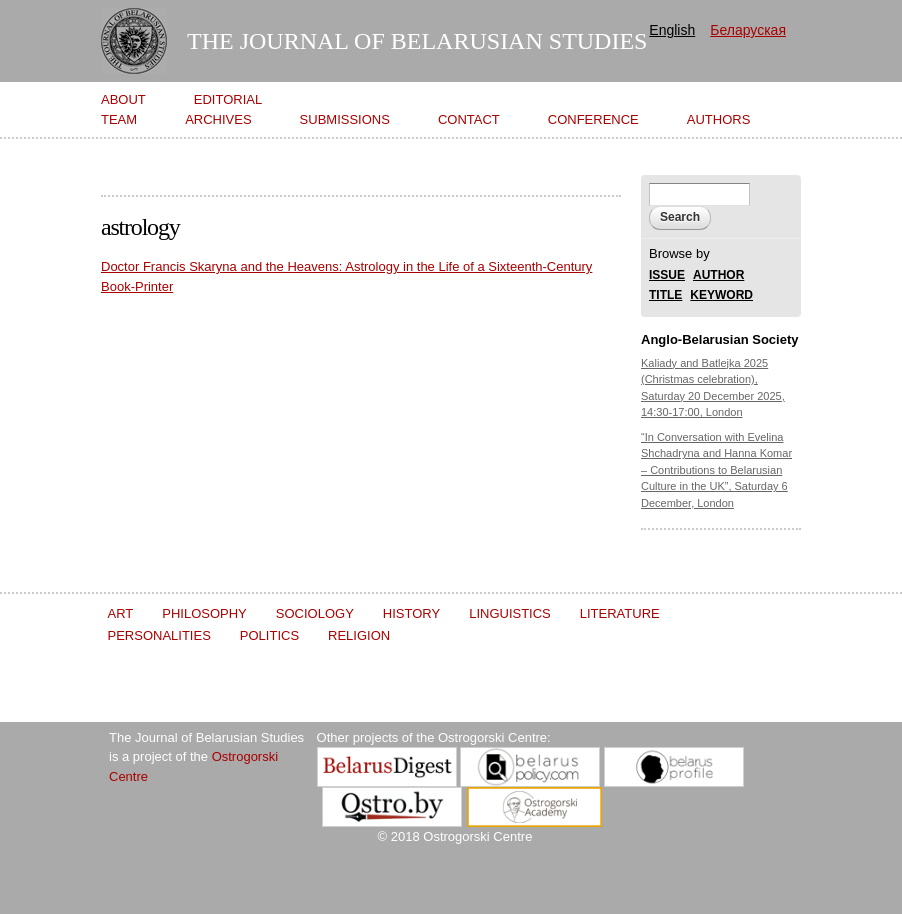  Describe the element at coordinates (315, 613) in the screenshot. I see `Sociology` at that location.